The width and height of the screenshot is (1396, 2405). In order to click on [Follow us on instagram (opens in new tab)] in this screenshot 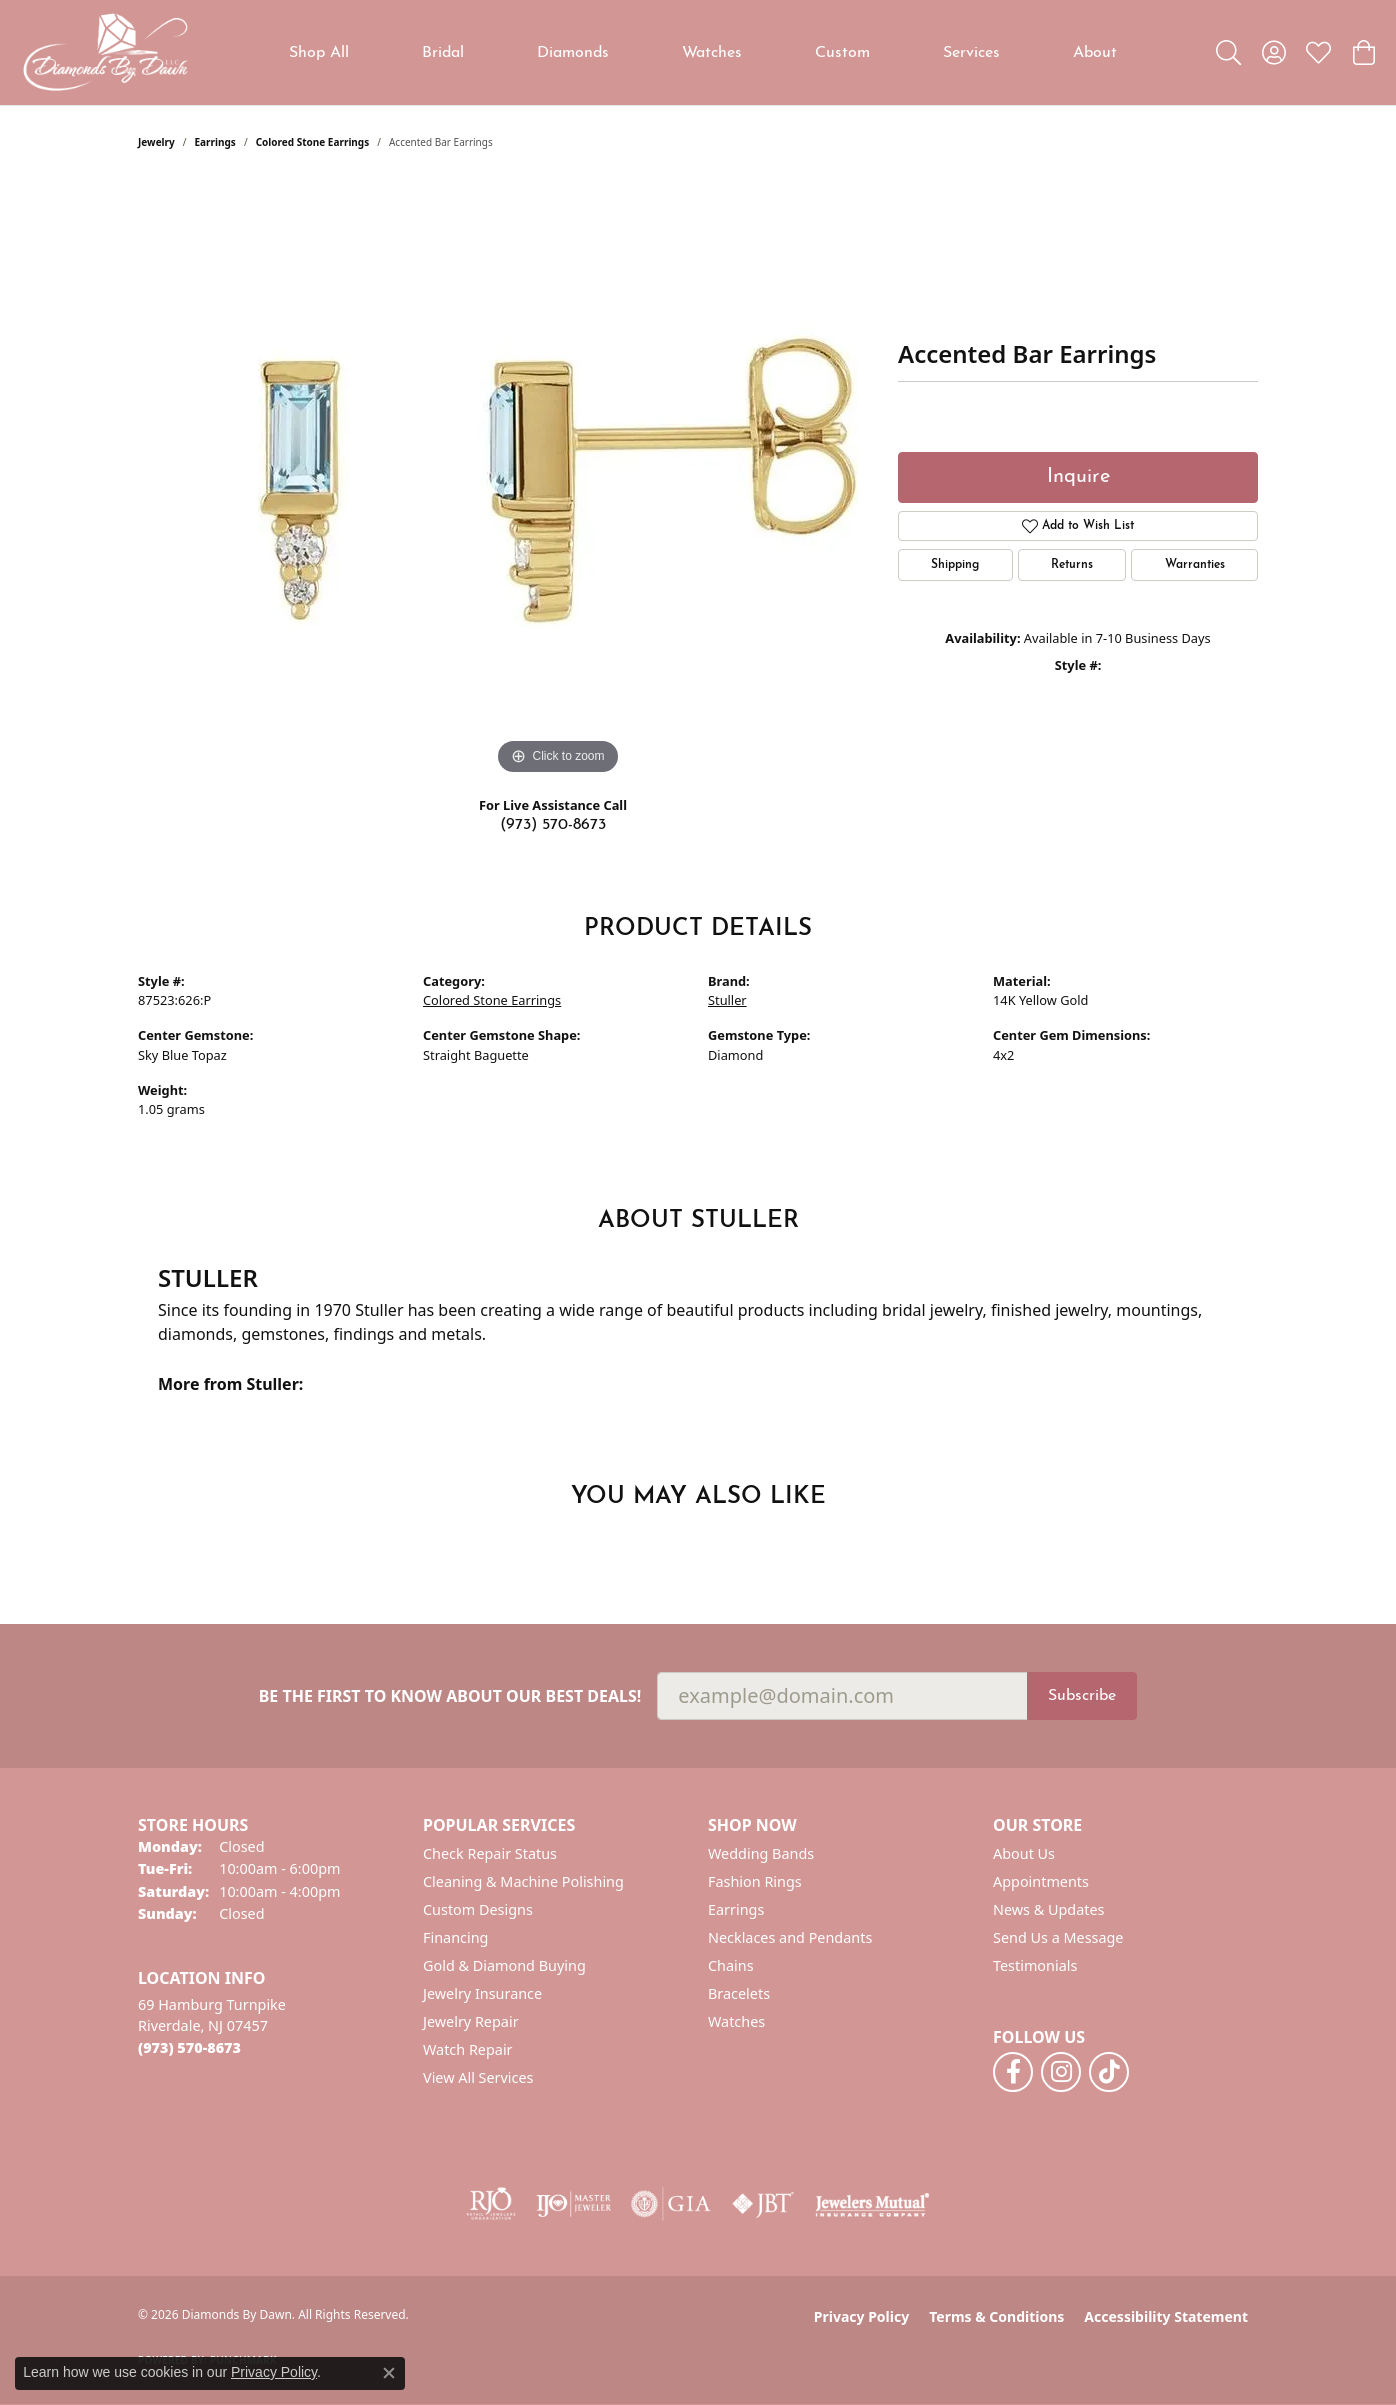, I will do `click(1061, 2072)`.